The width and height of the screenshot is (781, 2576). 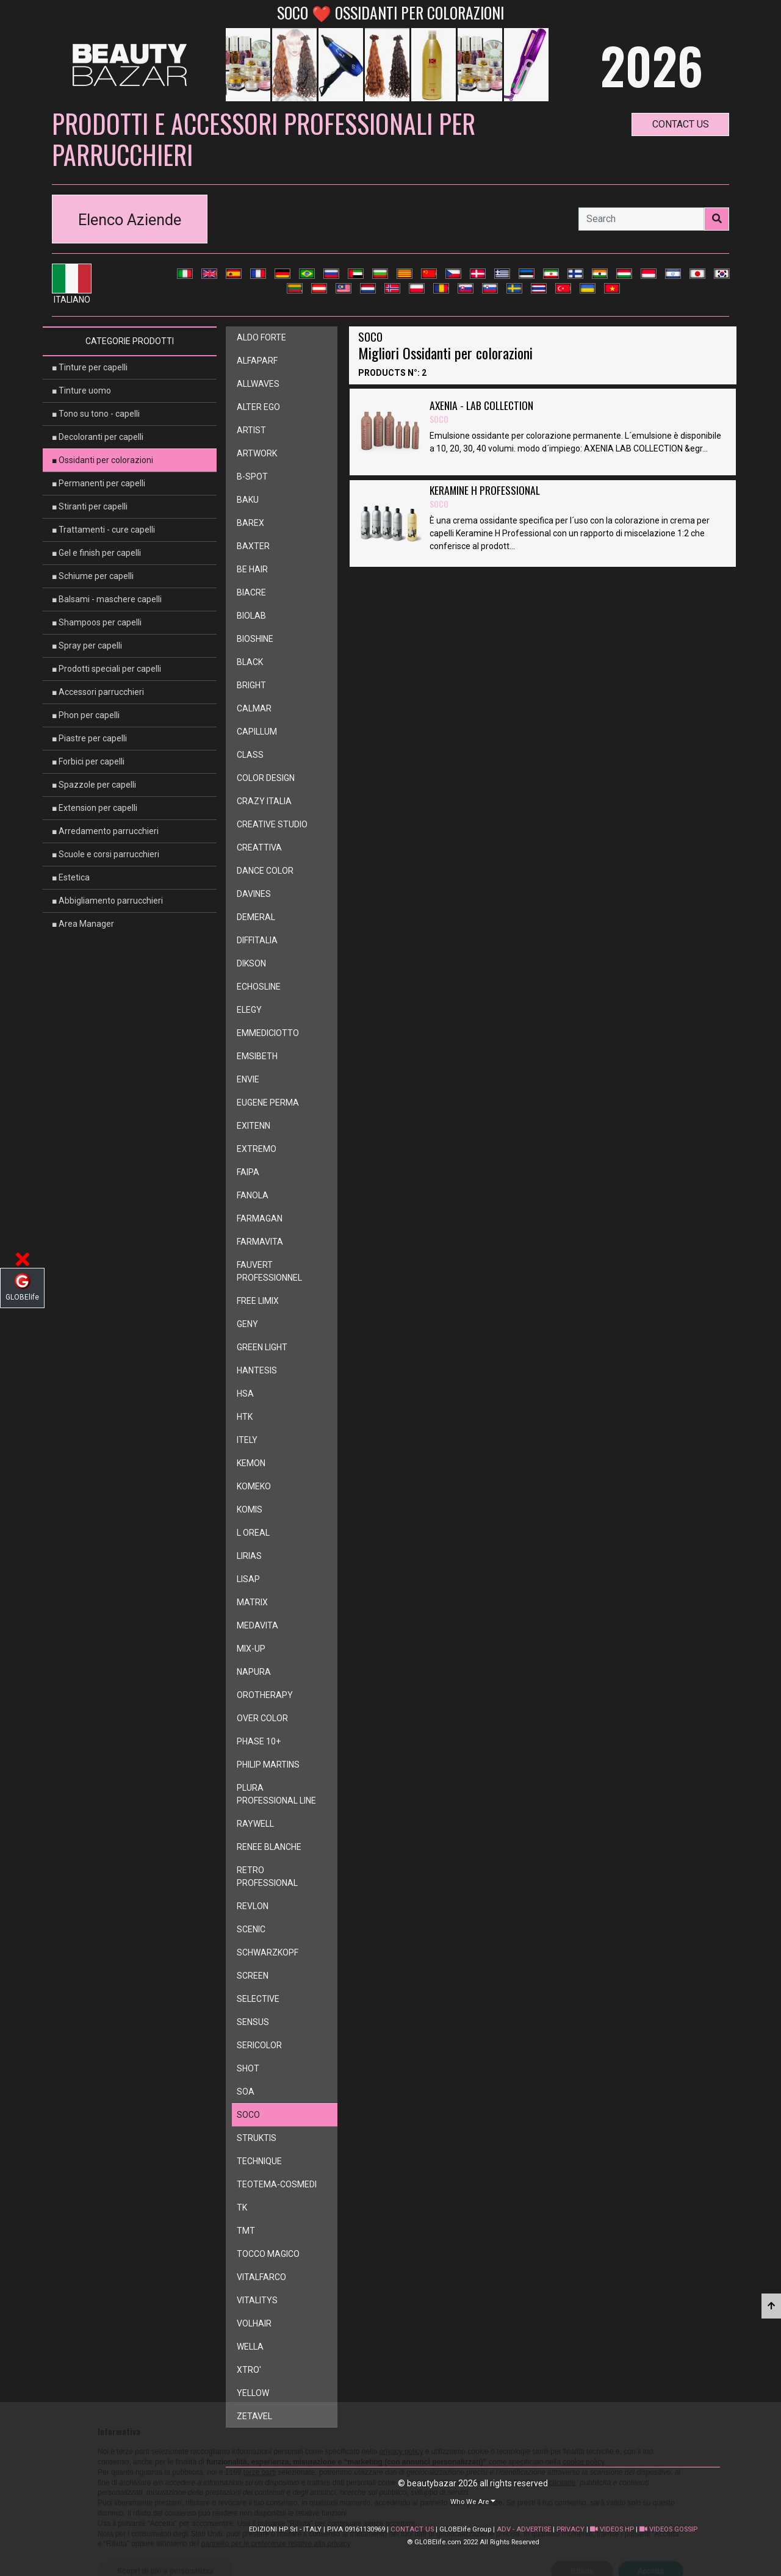 What do you see at coordinates (268, 1033) in the screenshot?
I see `emmediciotto` at bounding box center [268, 1033].